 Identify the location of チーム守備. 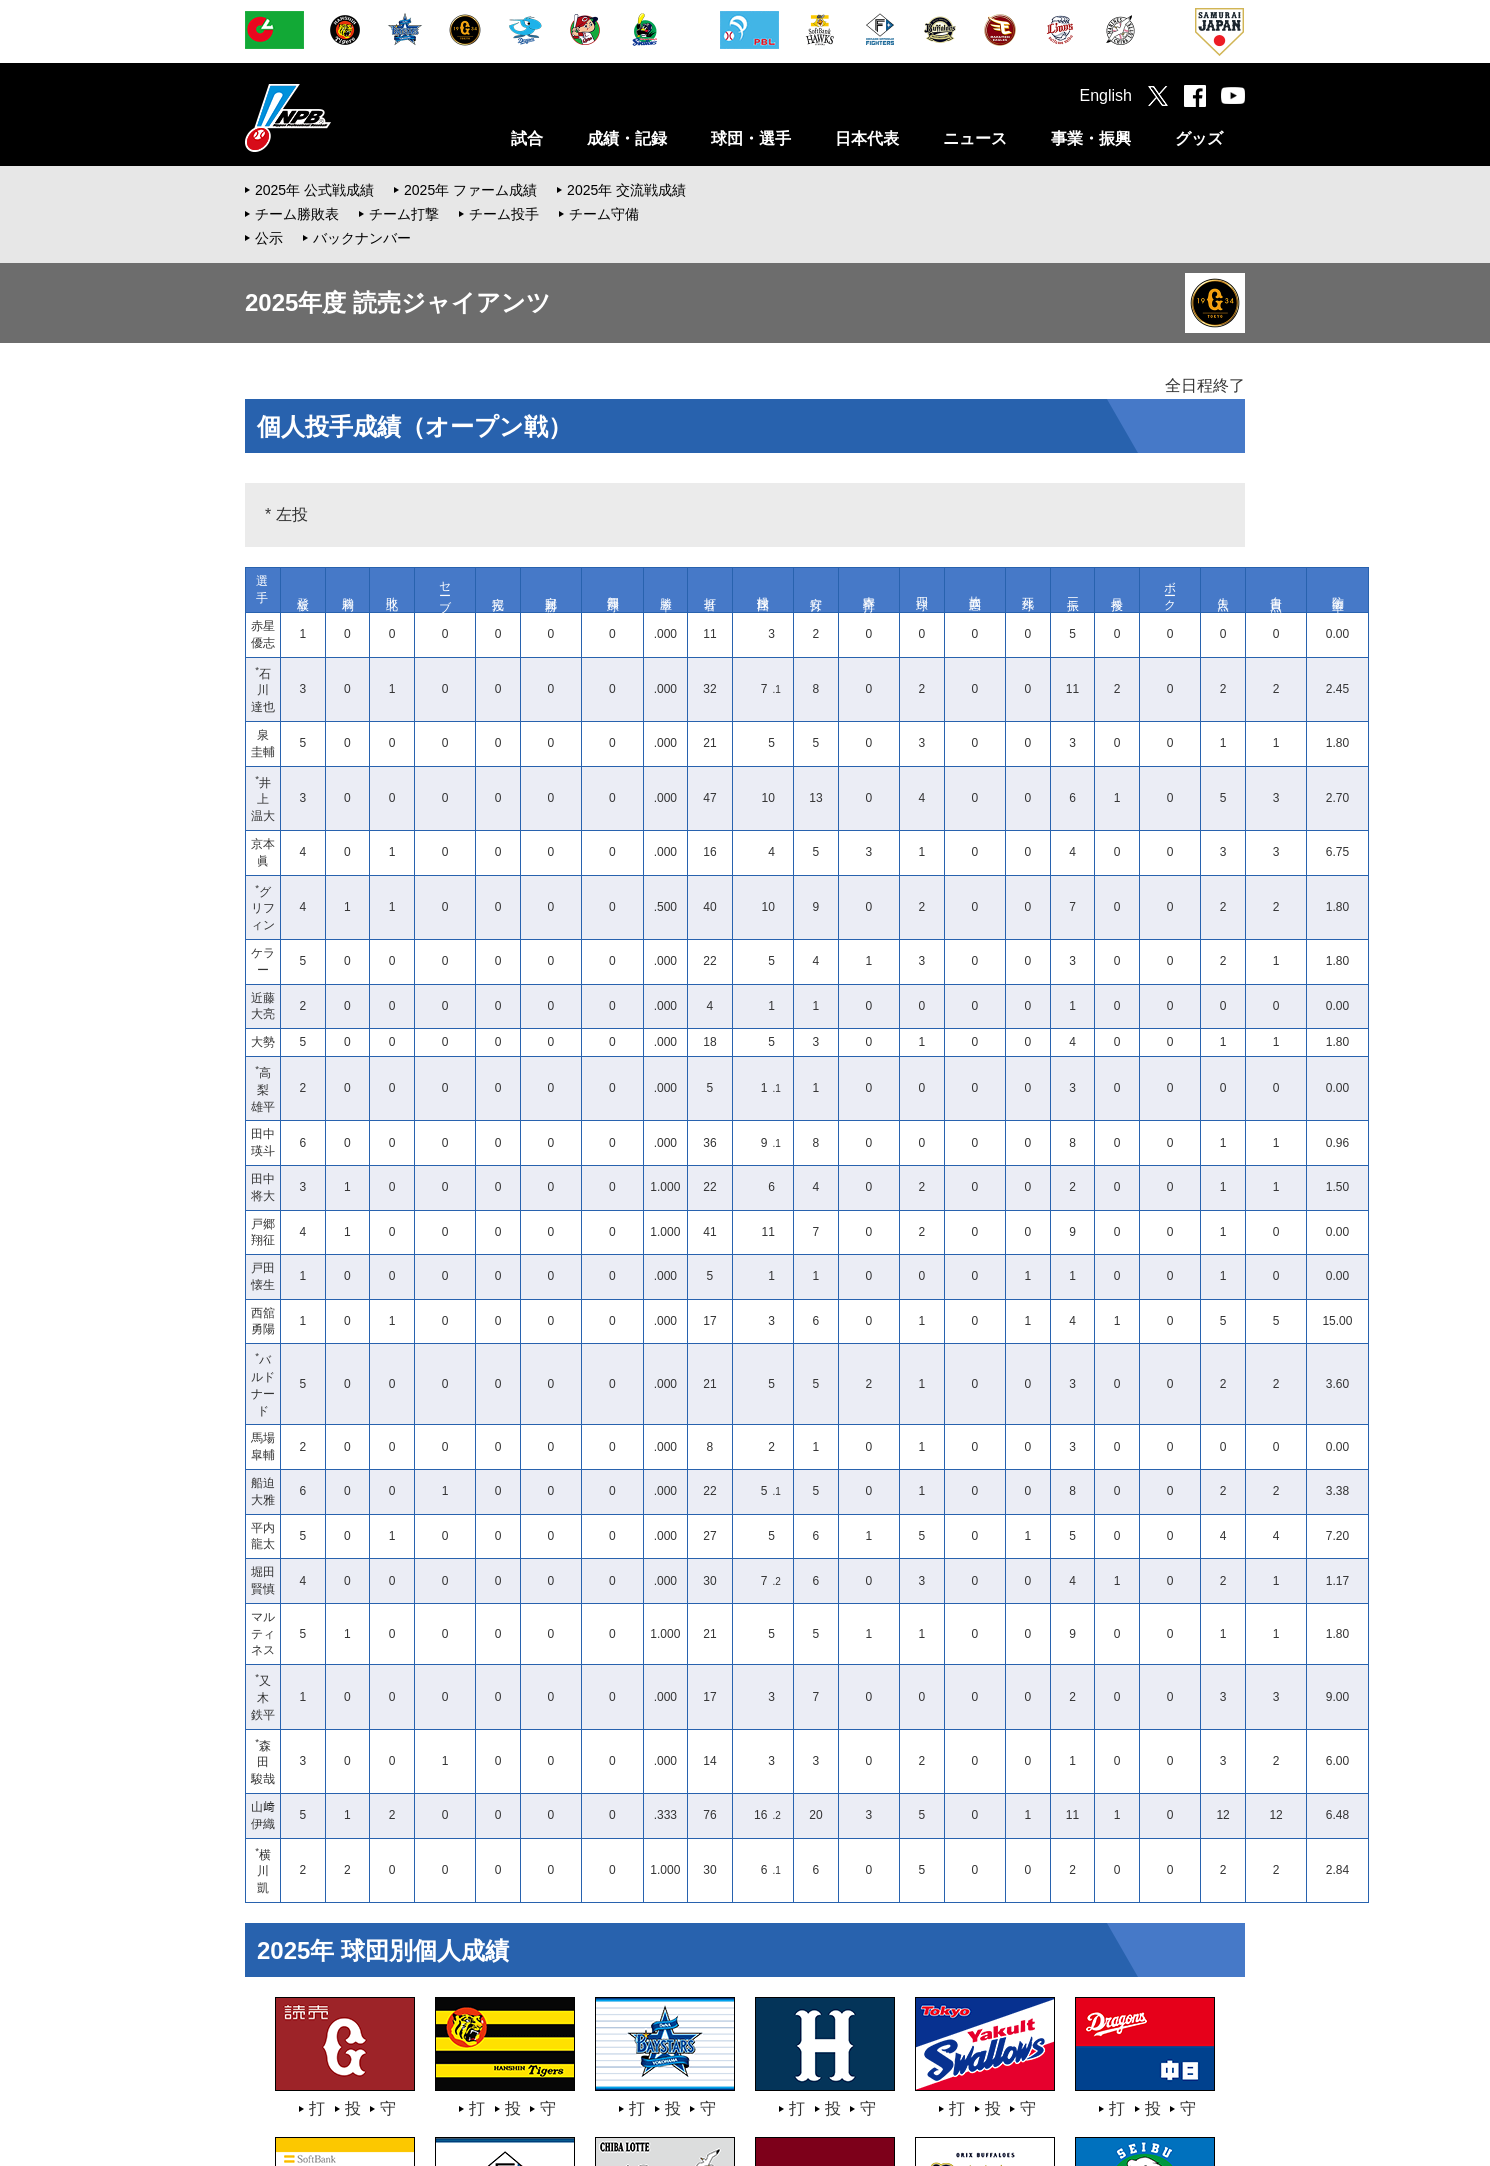
(604, 214).